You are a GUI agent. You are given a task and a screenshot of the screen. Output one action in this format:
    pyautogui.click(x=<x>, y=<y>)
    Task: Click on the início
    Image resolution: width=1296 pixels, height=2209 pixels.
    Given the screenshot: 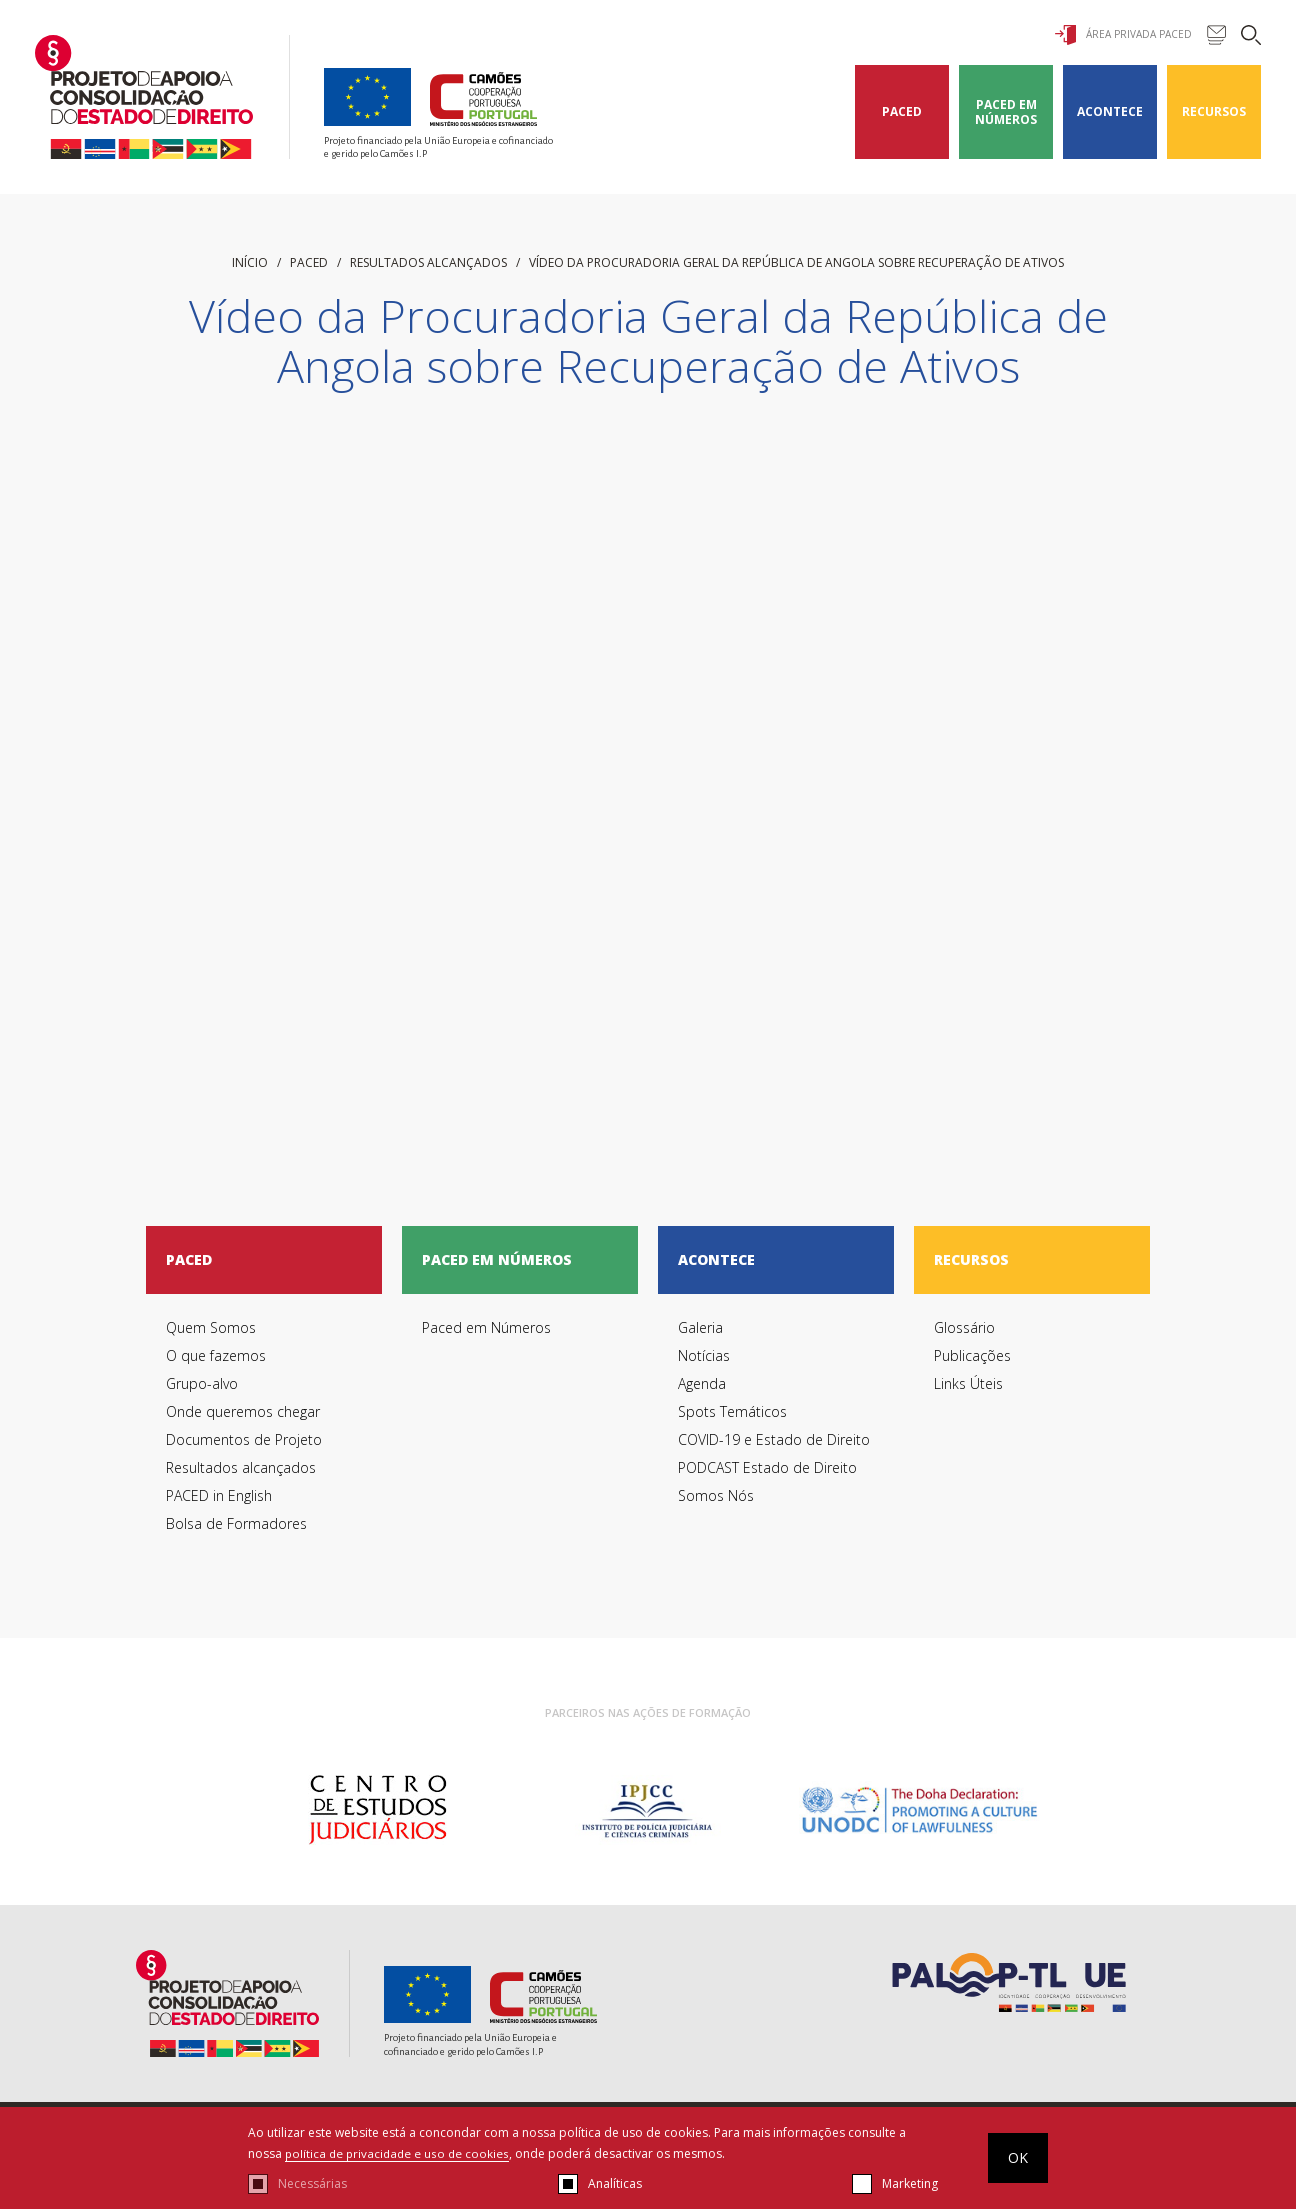 What is the action you would take?
    pyautogui.click(x=250, y=262)
    